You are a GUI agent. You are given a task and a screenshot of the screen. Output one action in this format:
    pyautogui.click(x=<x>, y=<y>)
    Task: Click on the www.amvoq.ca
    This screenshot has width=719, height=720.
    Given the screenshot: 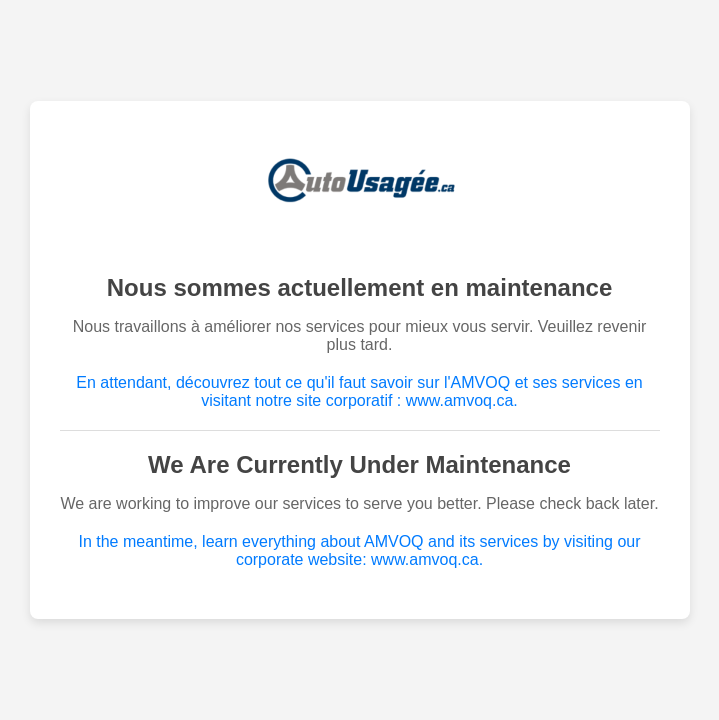 What is the action you would take?
    pyautogui.click(x=460, y=400)
    